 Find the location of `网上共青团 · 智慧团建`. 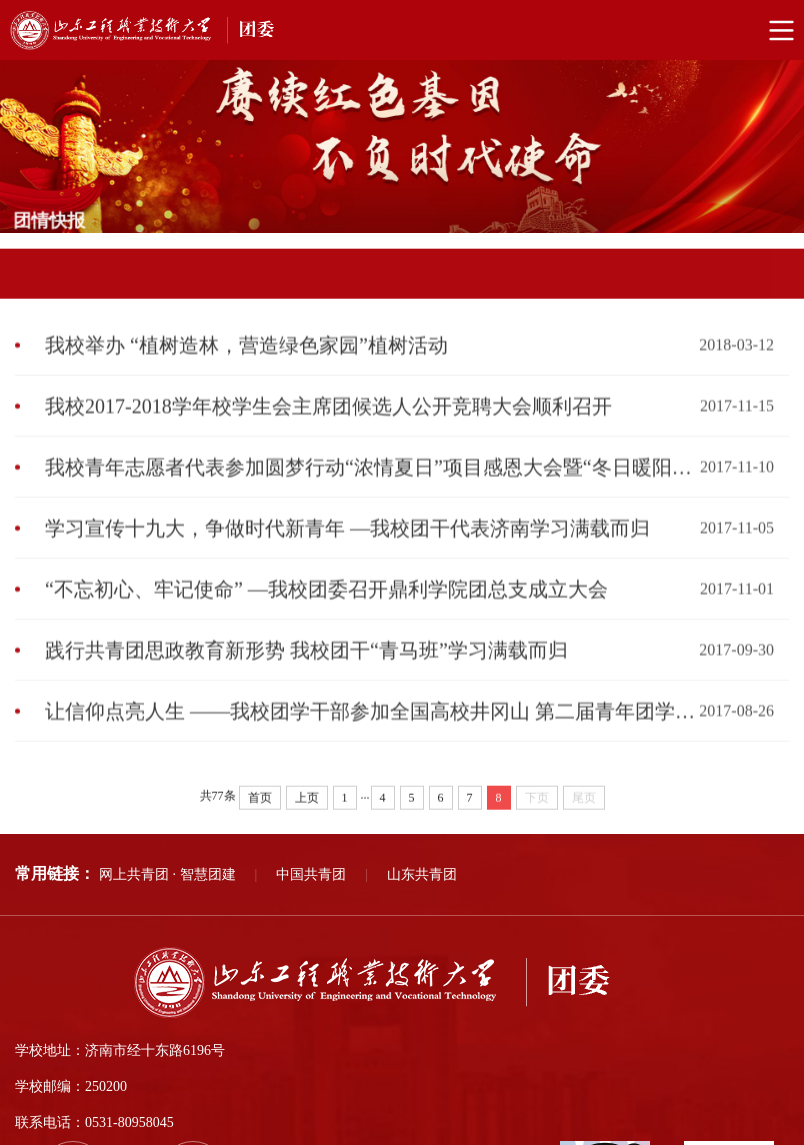

网上共青团 · 智慧团建 is located at coordinates (167, 874).